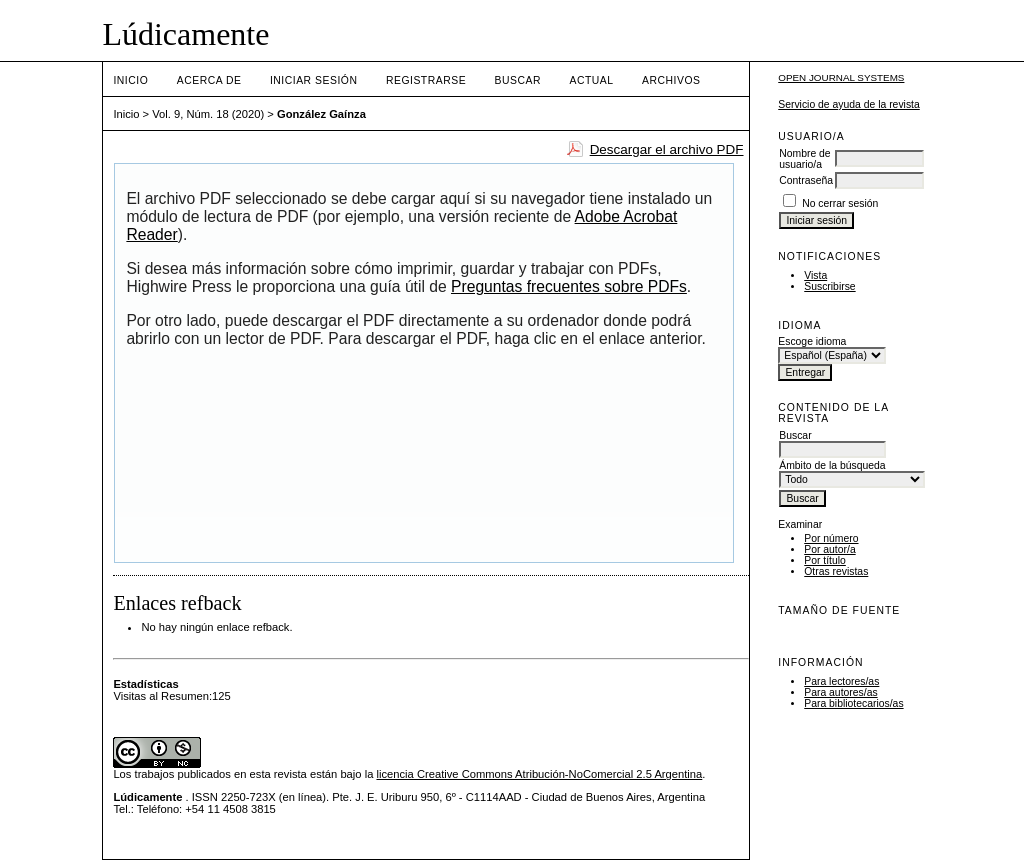 Image resolution: width=1024 pixels, height=860 pixels. I want to click on Preguntas frecuentes sobre PDFs, so click(569, 286).